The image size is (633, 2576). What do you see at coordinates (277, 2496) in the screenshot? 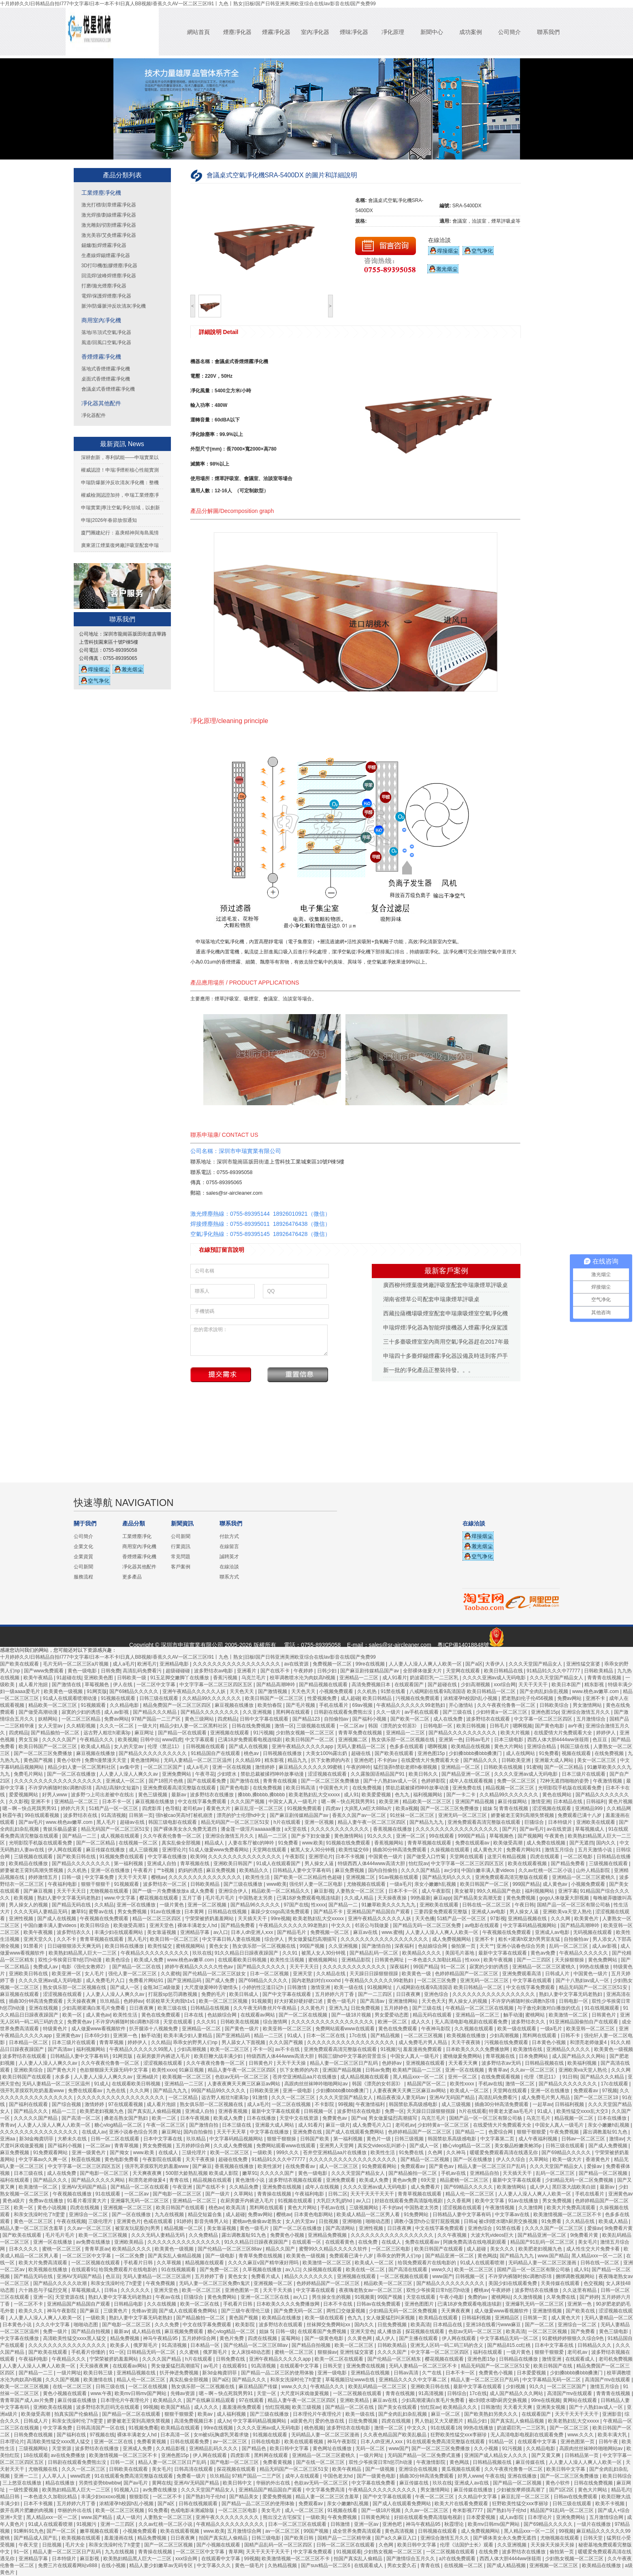
I see `爱爱免费视频` at bounding box center [277, 2496].